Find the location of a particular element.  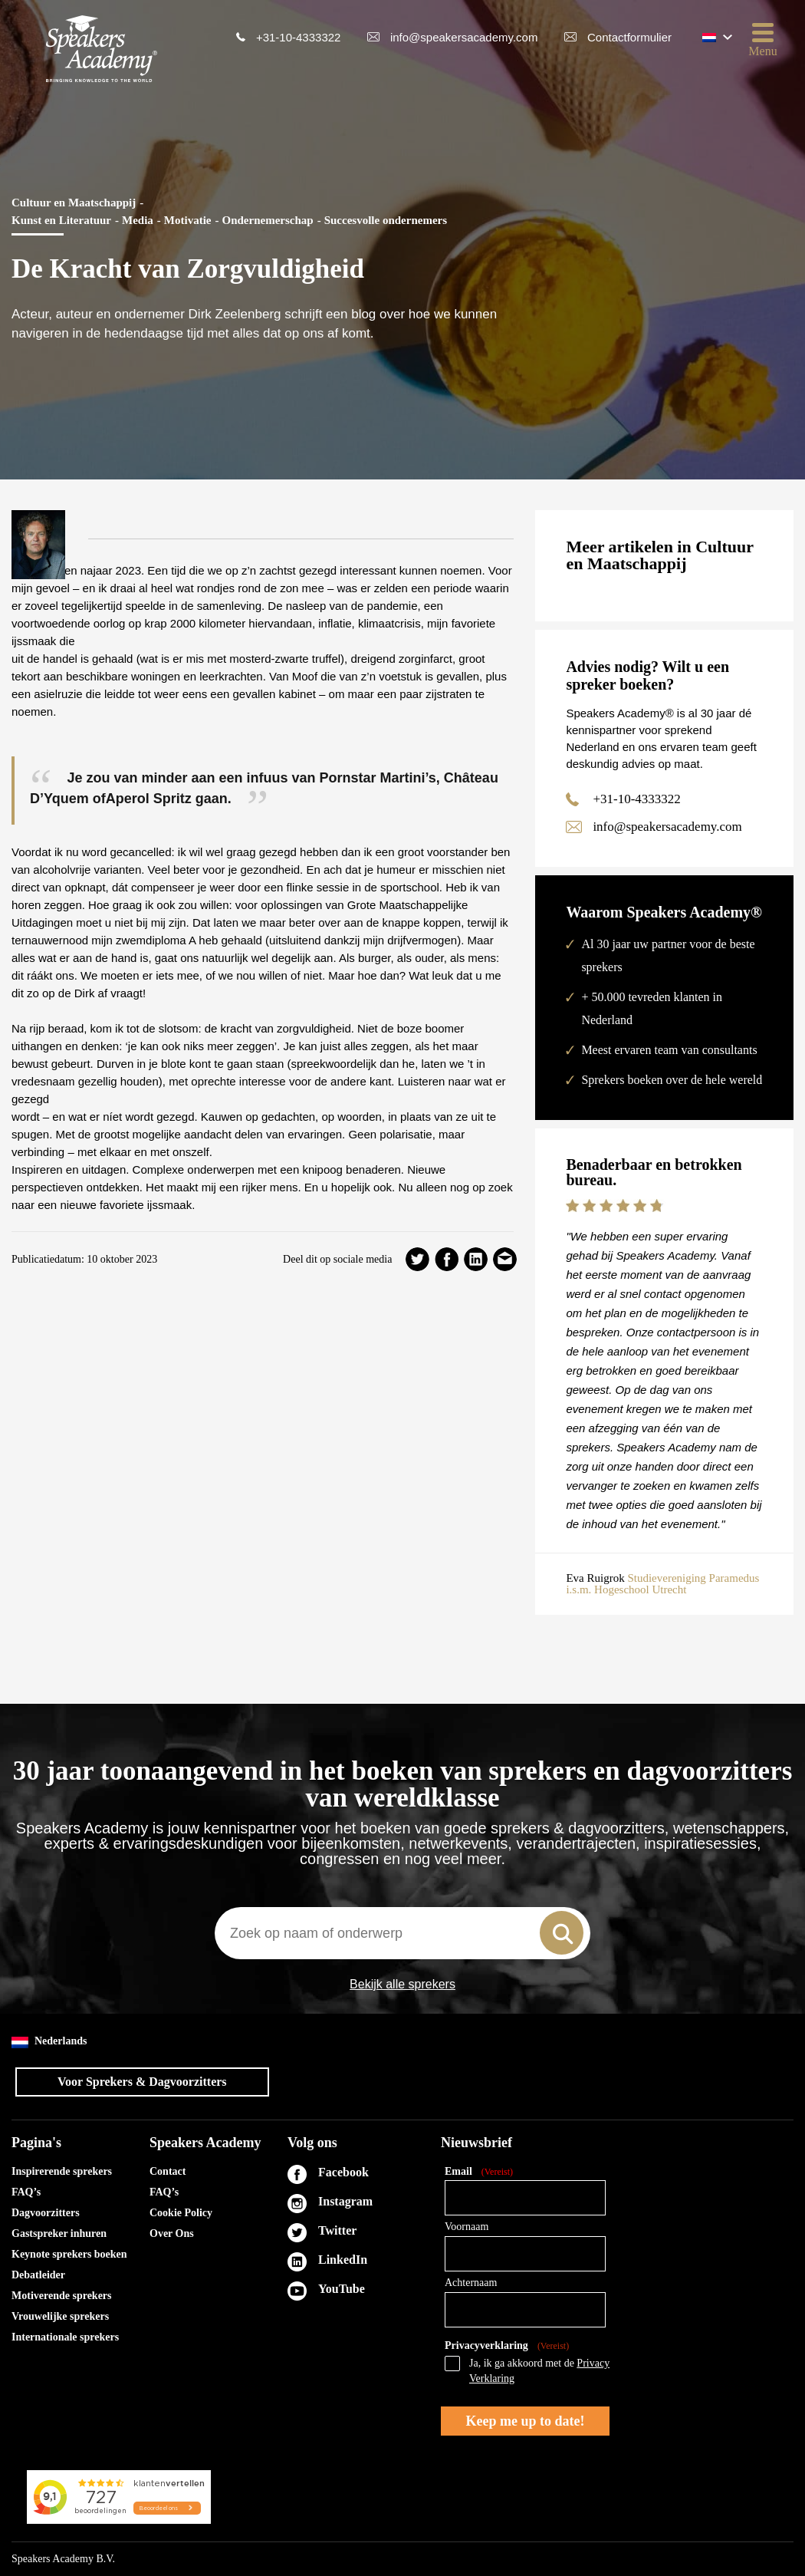

Contactformulier is located at coordinates (629, 37).